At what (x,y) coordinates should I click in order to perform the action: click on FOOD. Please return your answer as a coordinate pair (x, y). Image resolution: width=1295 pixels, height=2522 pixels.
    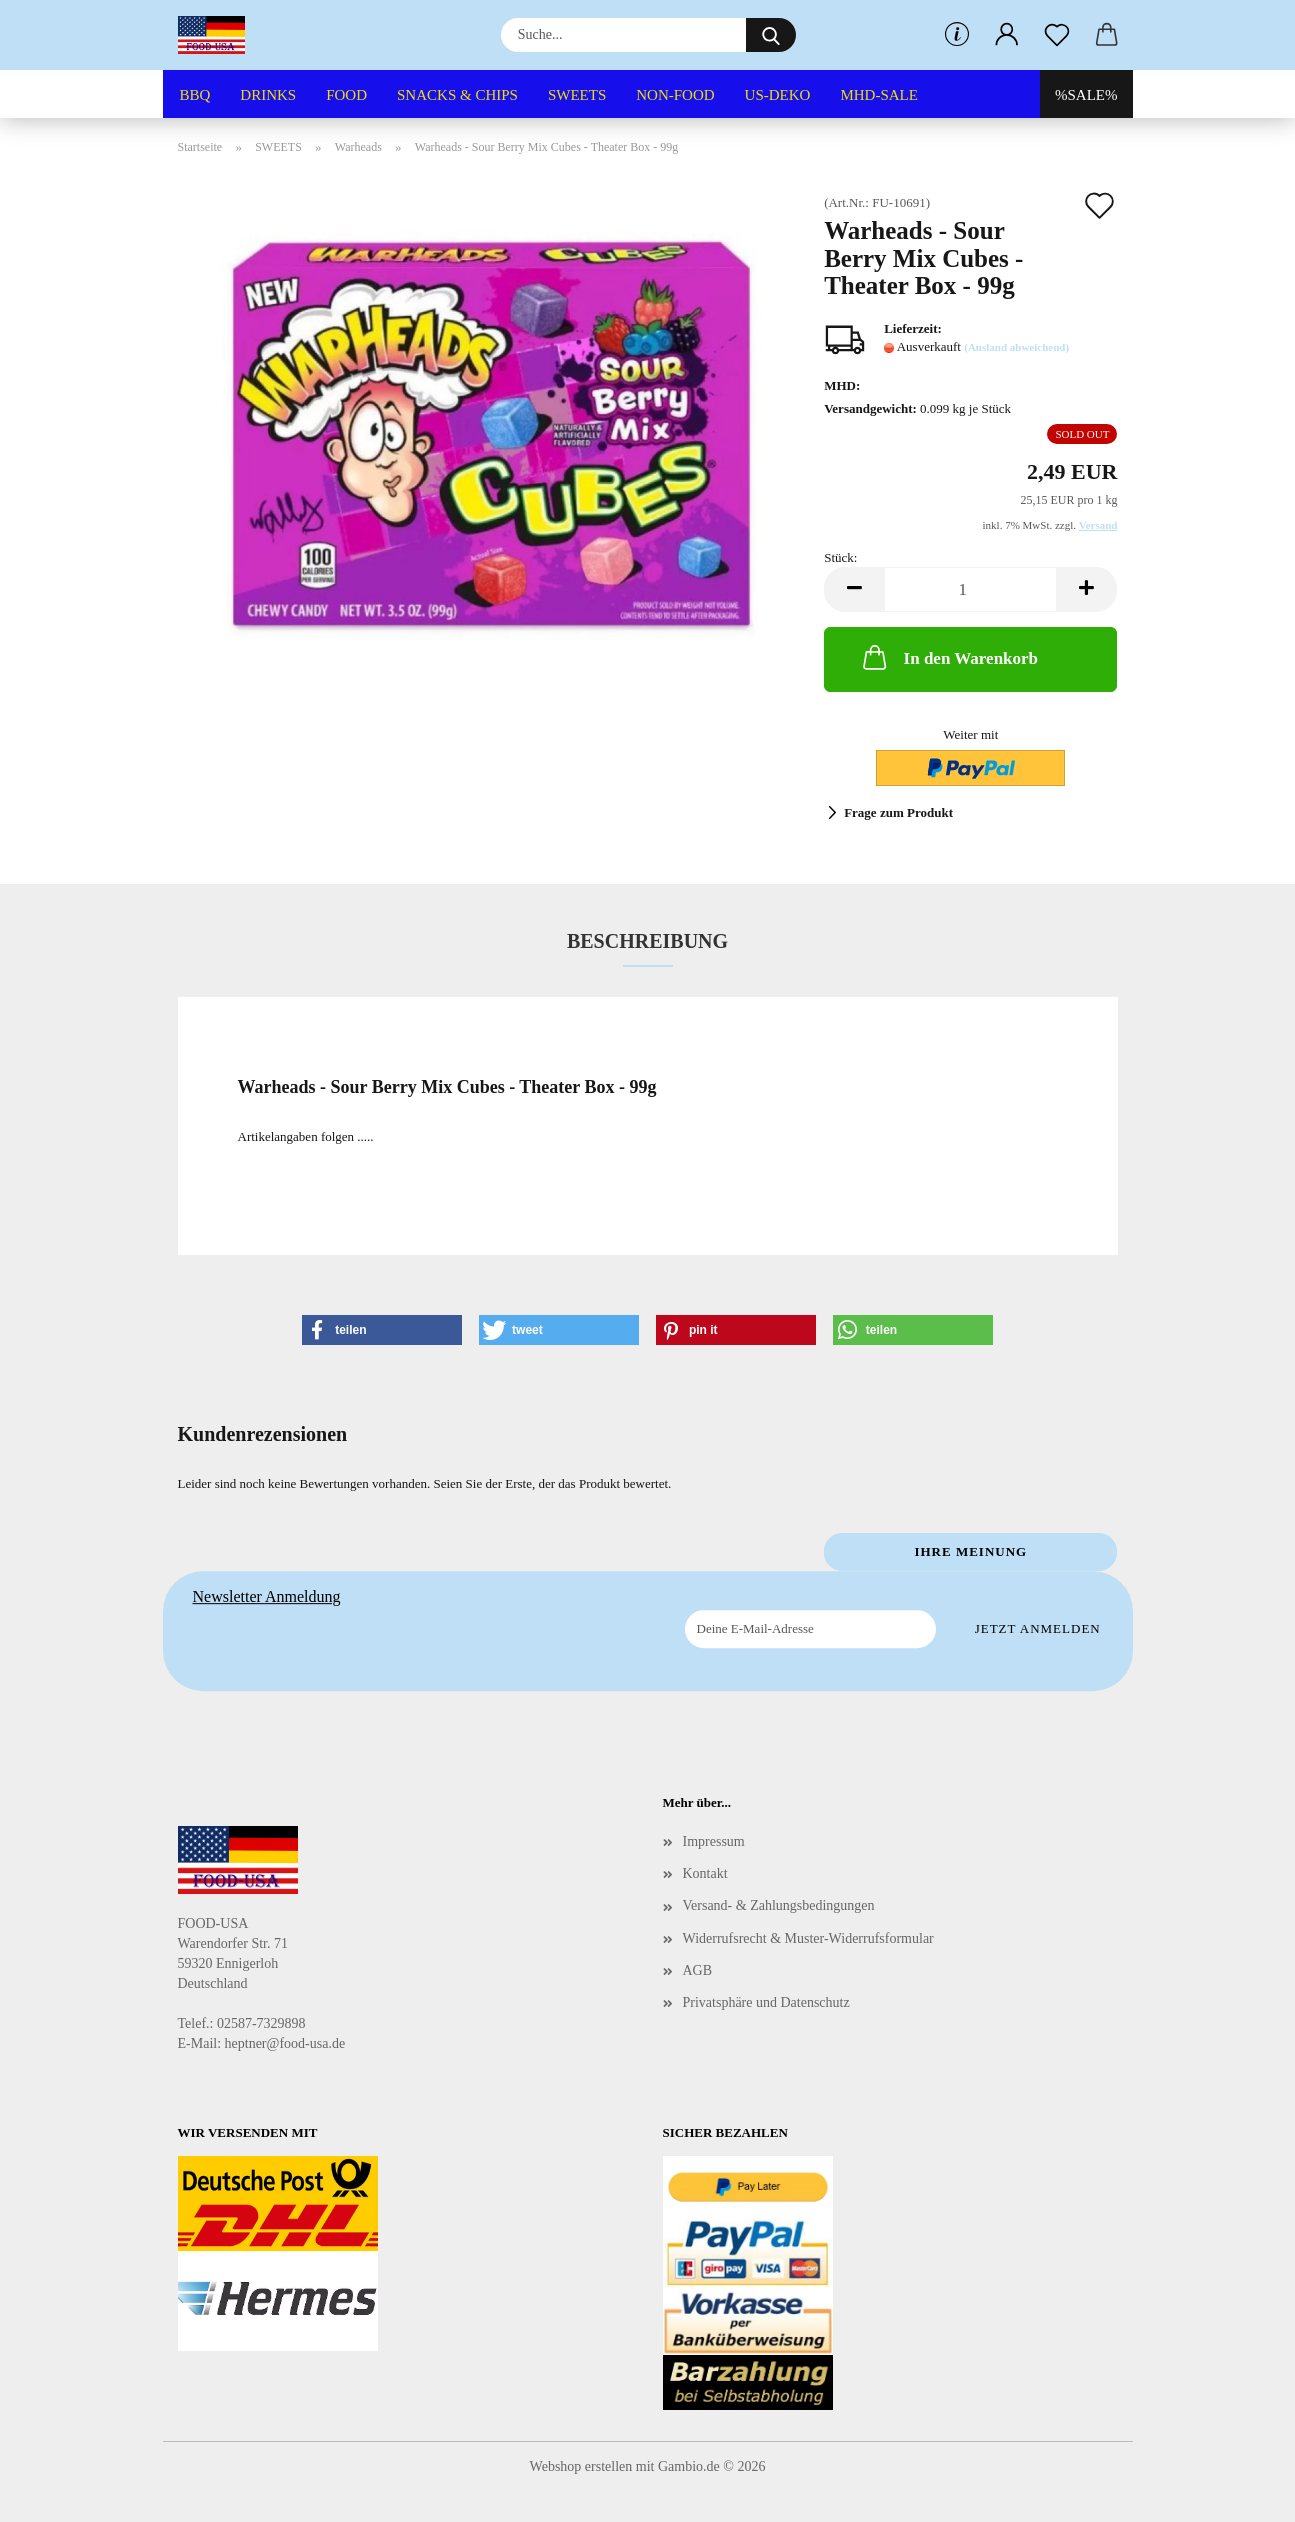
    Looking at the image, I should click on (346, 95).